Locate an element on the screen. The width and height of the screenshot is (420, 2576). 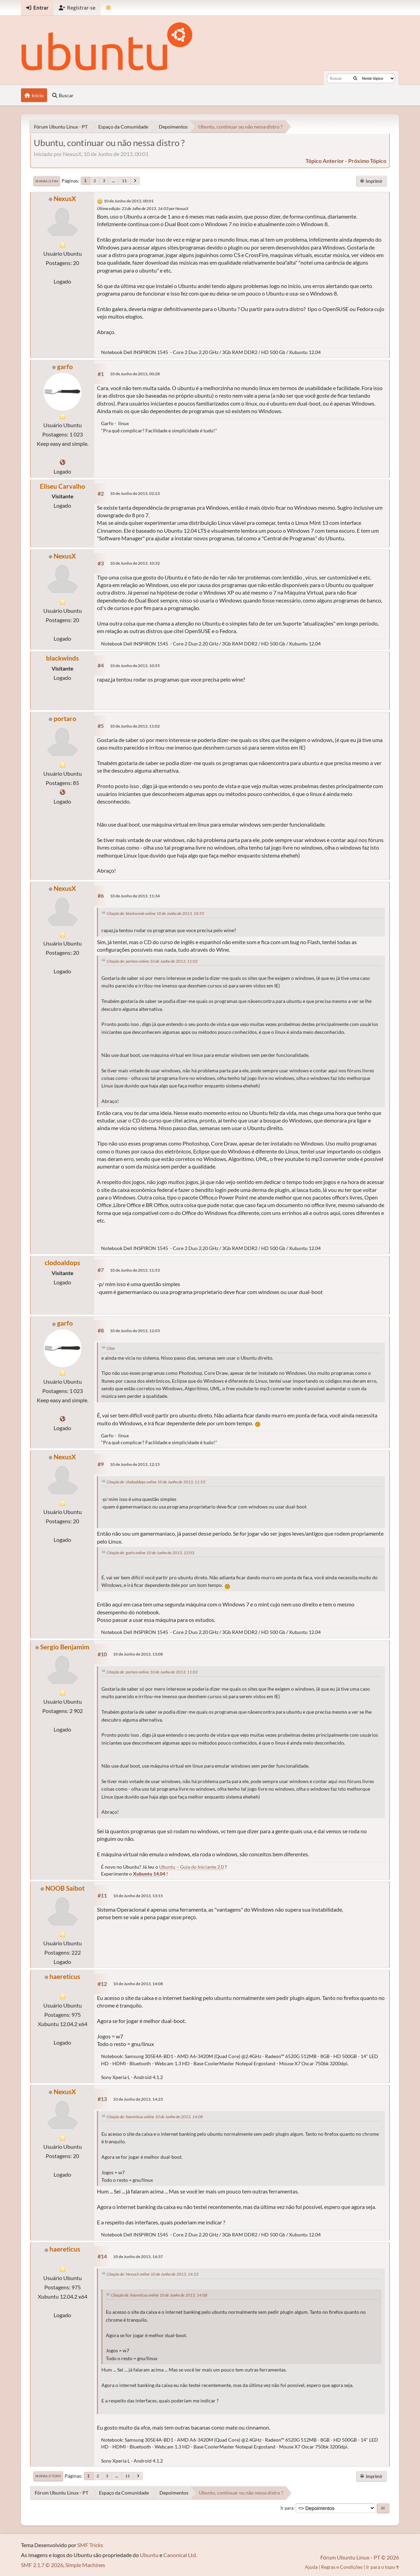
10 de Junho de 2013, 10:32 is located at coordinates (135, 563).